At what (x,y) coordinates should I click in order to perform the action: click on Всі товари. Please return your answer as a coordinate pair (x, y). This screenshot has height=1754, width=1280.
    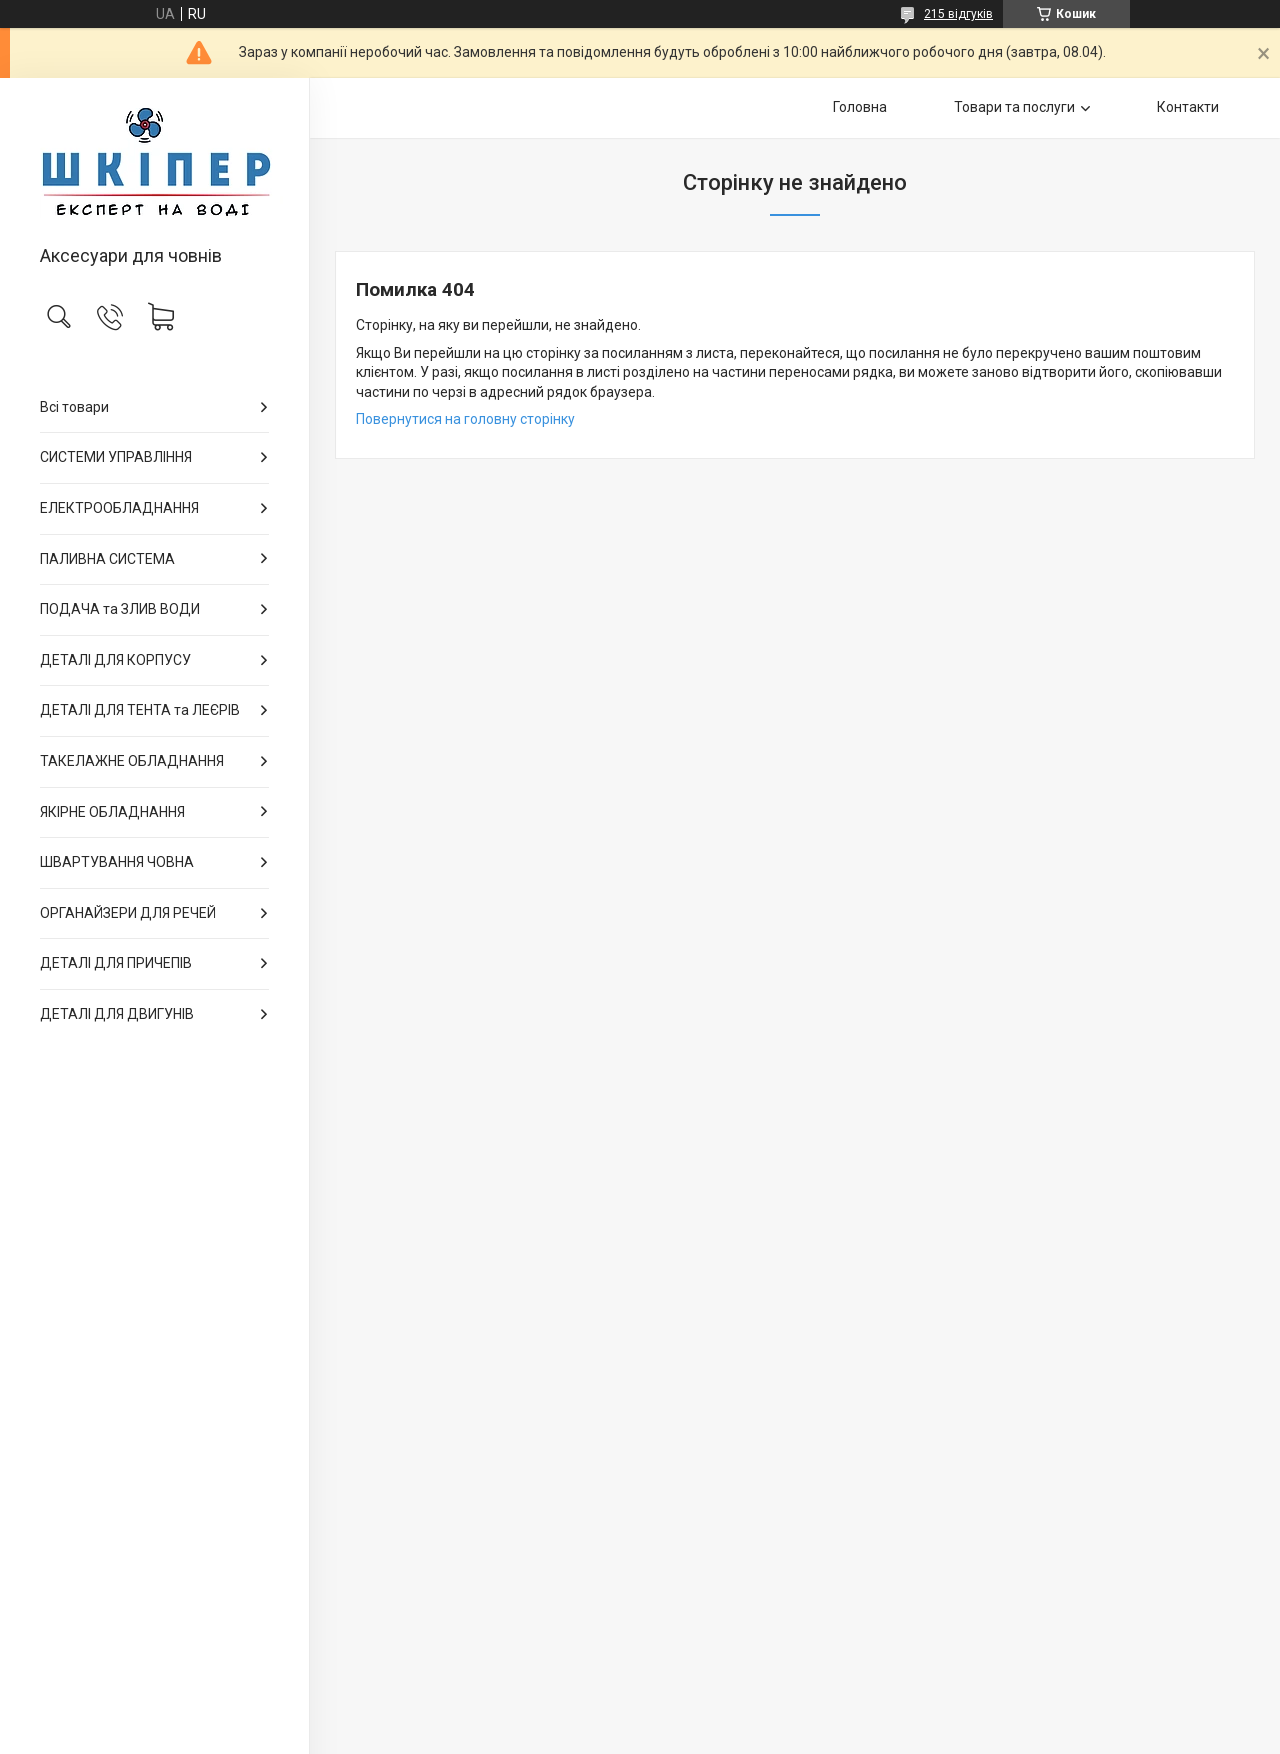
    Looking at the image, I should click on (74, 407).